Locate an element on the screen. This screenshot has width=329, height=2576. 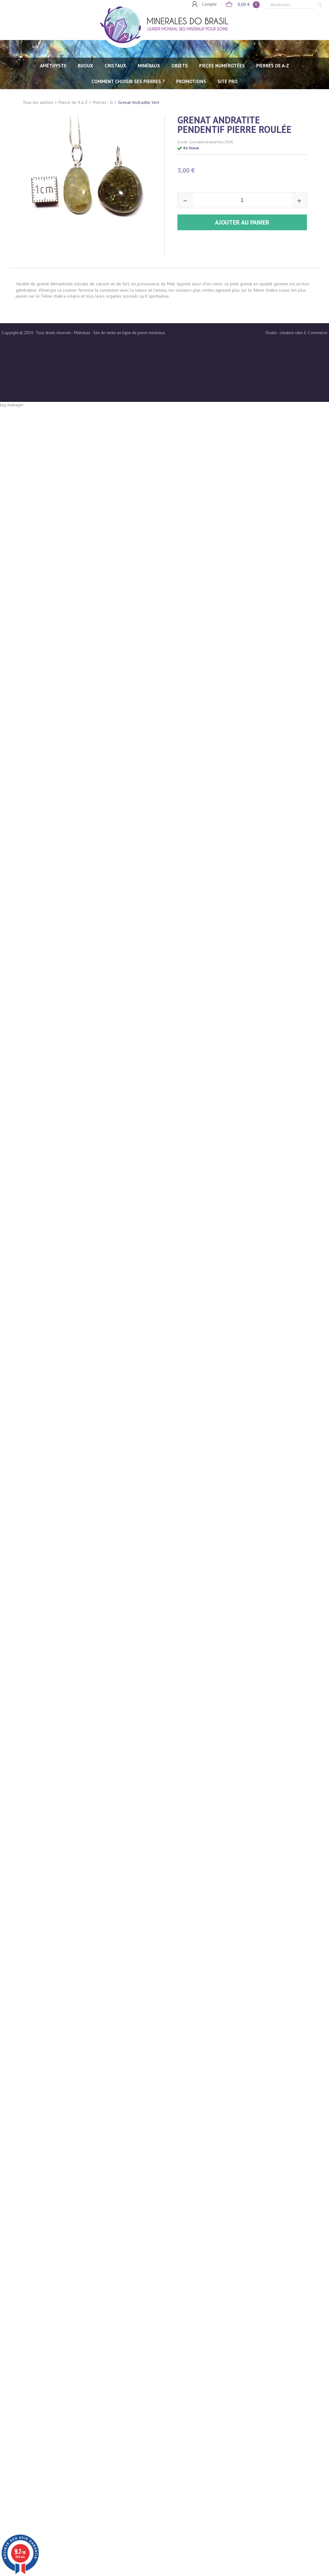
PIERRES de A-Z is located at coordinates (272, 66).